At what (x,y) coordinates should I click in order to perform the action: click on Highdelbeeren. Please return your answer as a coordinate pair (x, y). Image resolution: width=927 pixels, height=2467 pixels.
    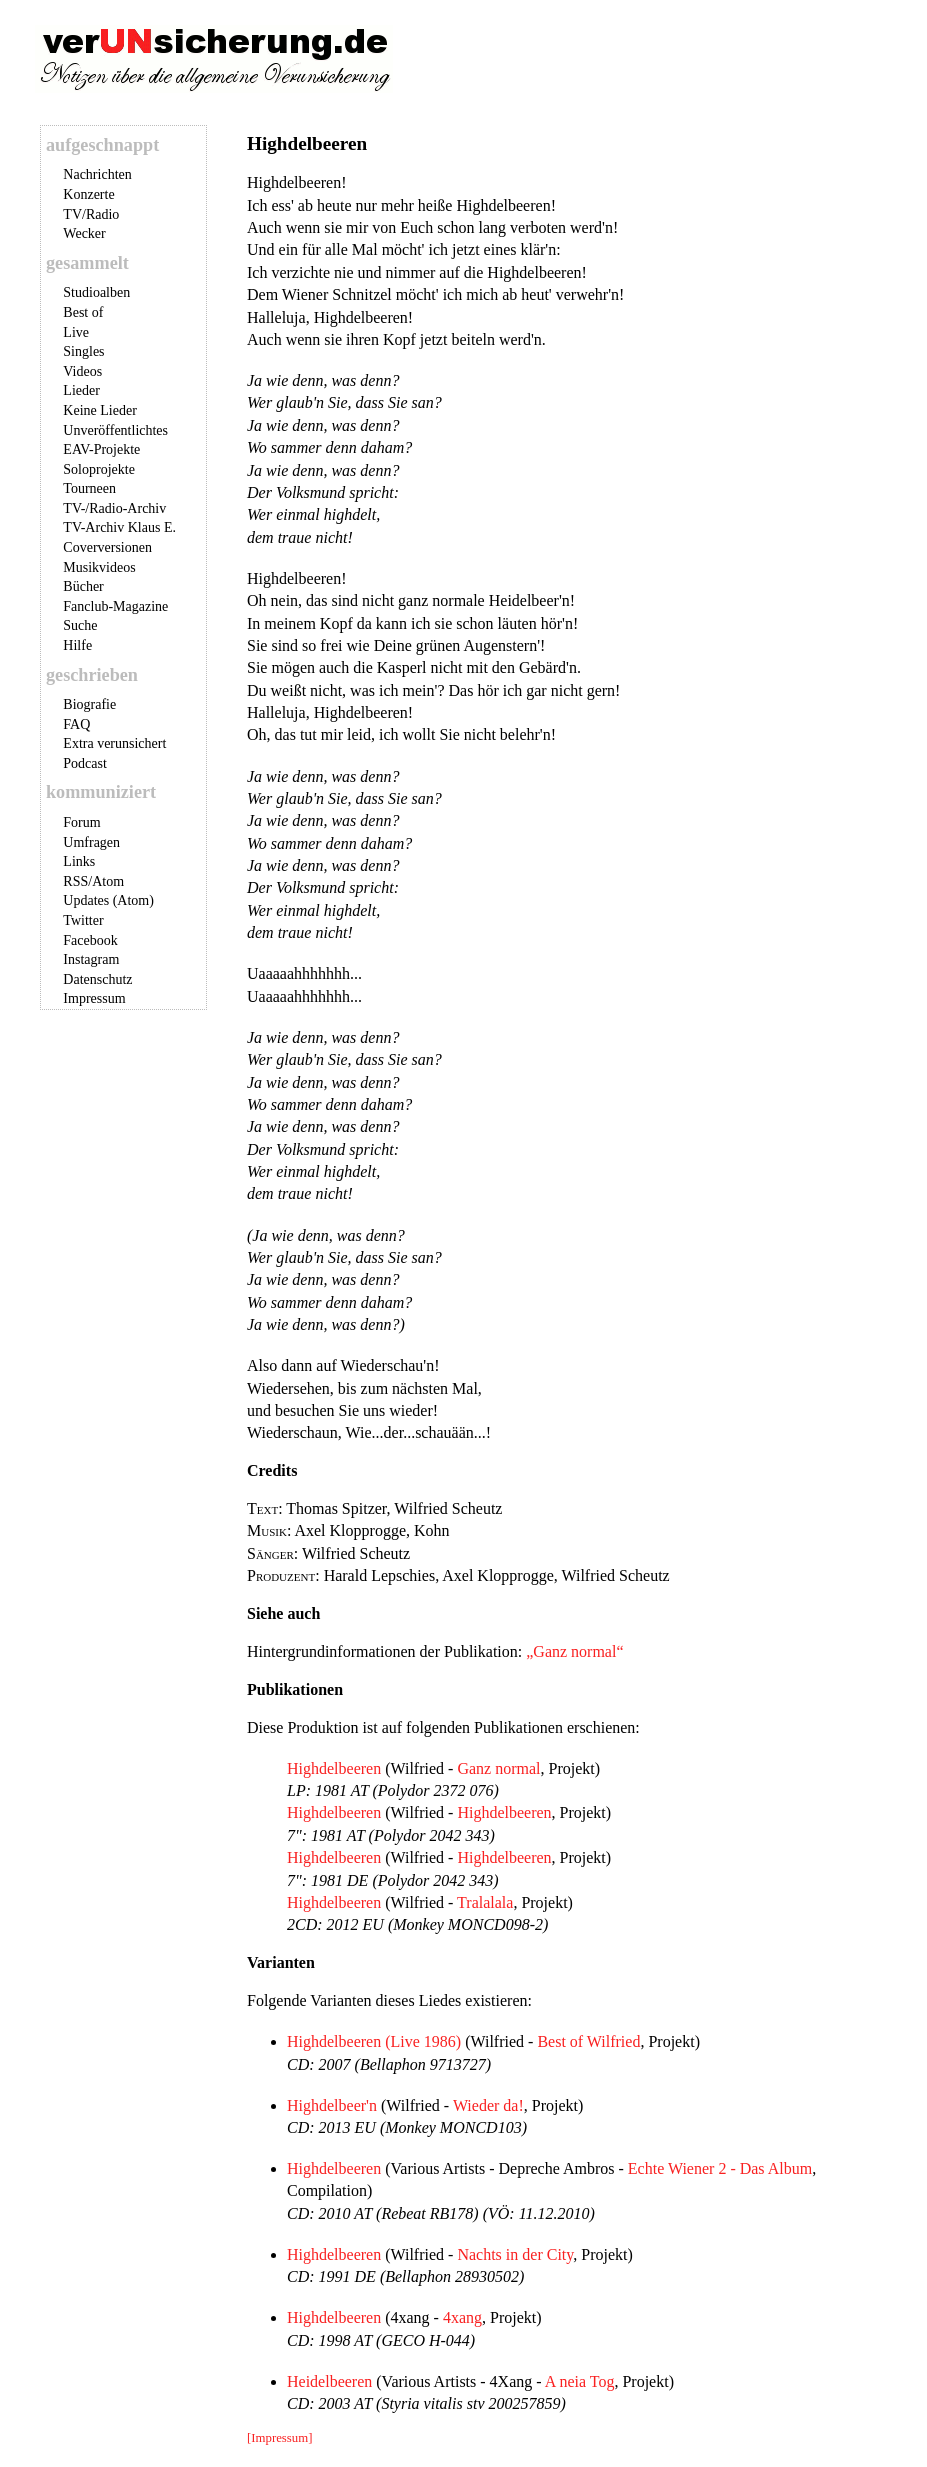
    Looking at the image, I should click on (334, 1768).